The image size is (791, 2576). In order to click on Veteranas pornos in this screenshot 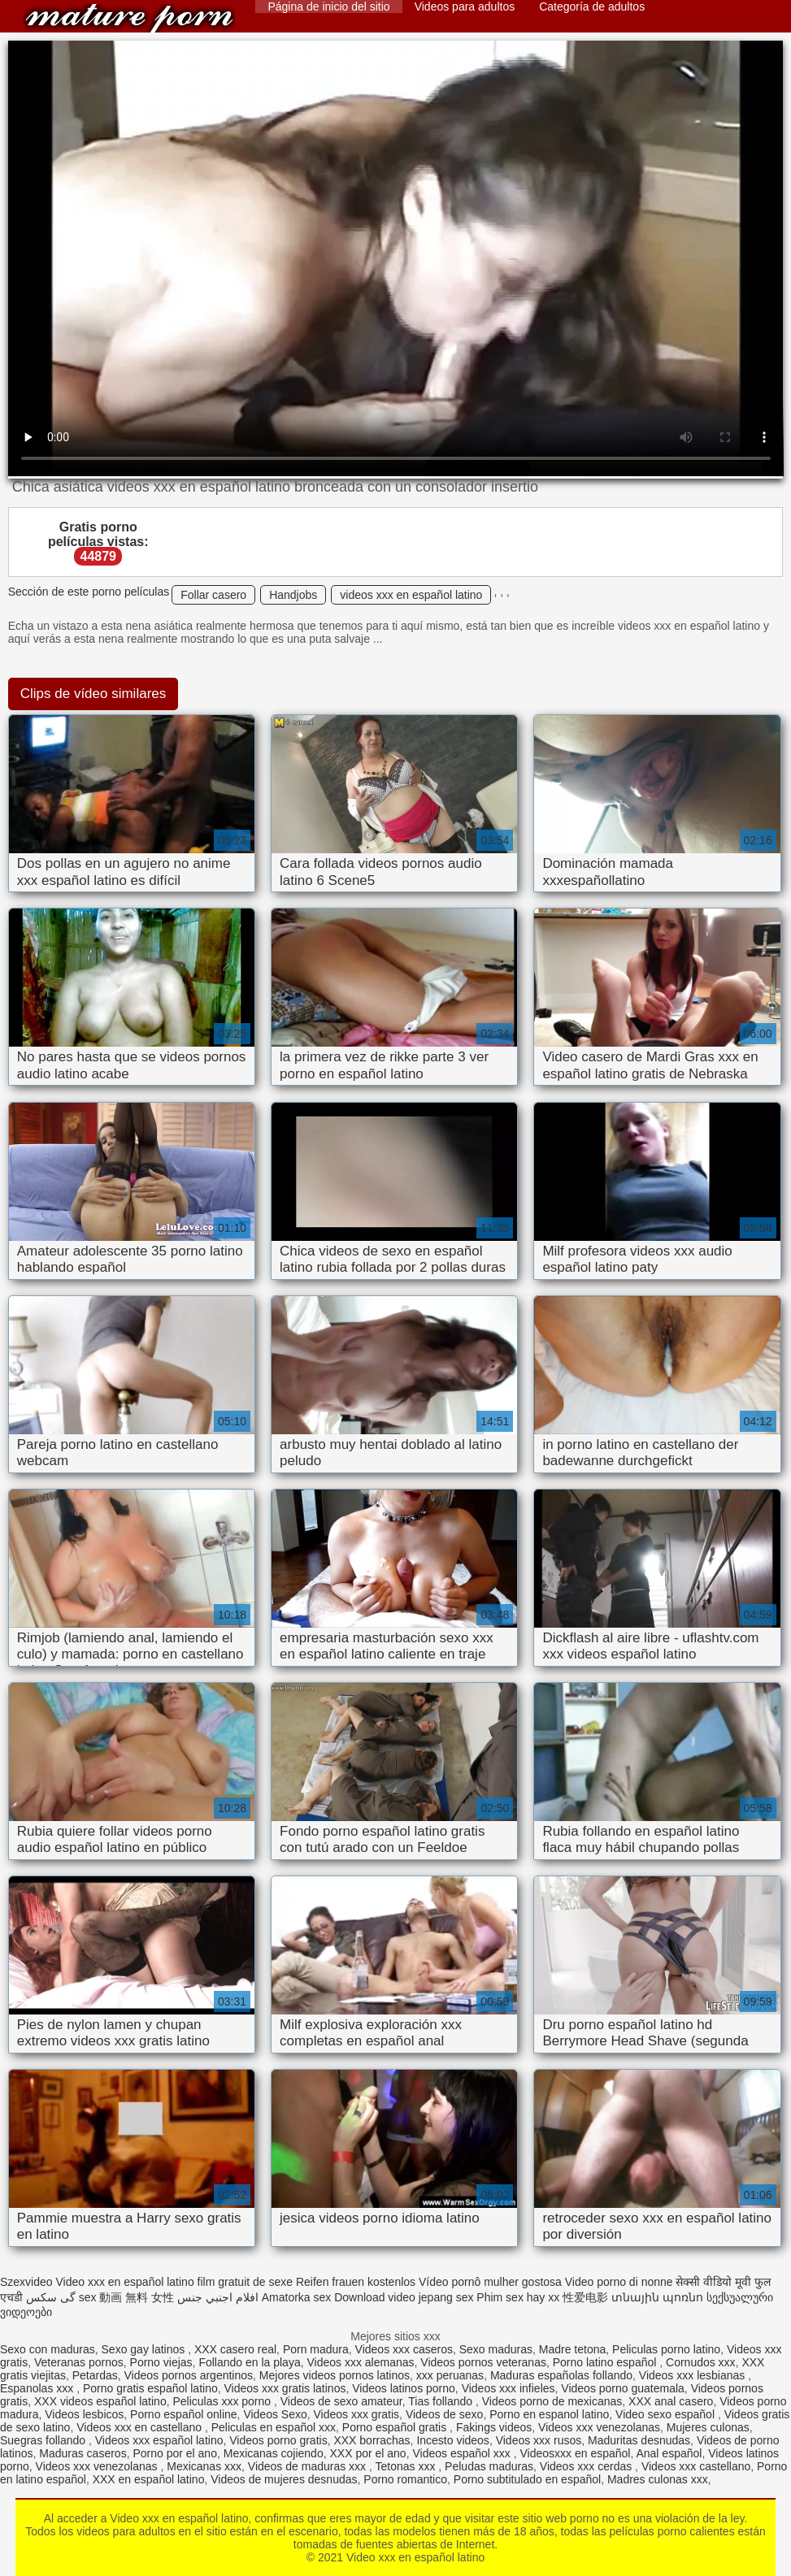, I will do `click(79, 2362)`.